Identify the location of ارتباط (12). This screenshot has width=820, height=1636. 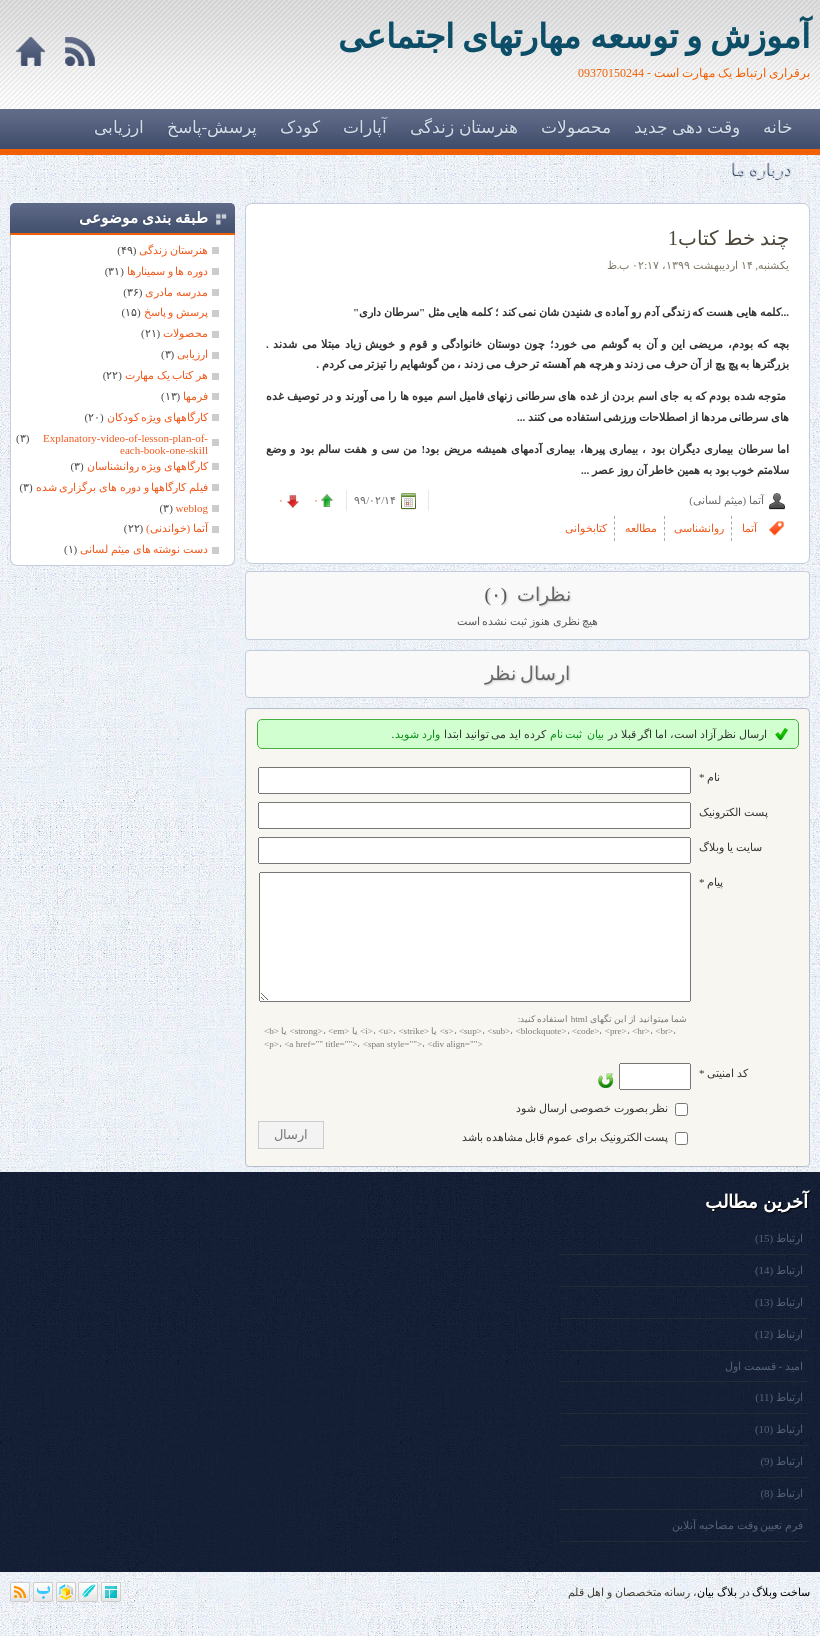
(779, 1358).